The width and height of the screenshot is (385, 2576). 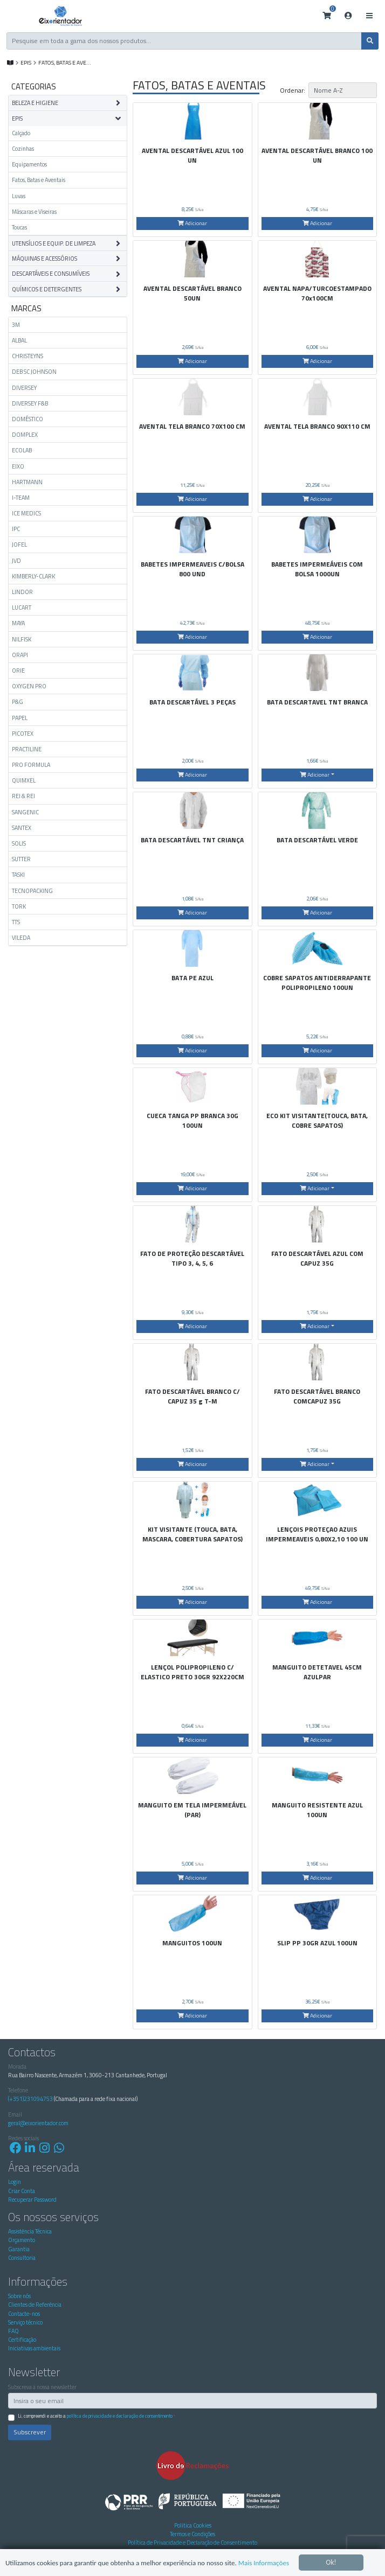 I want to click on [Toggle navigation], so click(x=369, y=15).